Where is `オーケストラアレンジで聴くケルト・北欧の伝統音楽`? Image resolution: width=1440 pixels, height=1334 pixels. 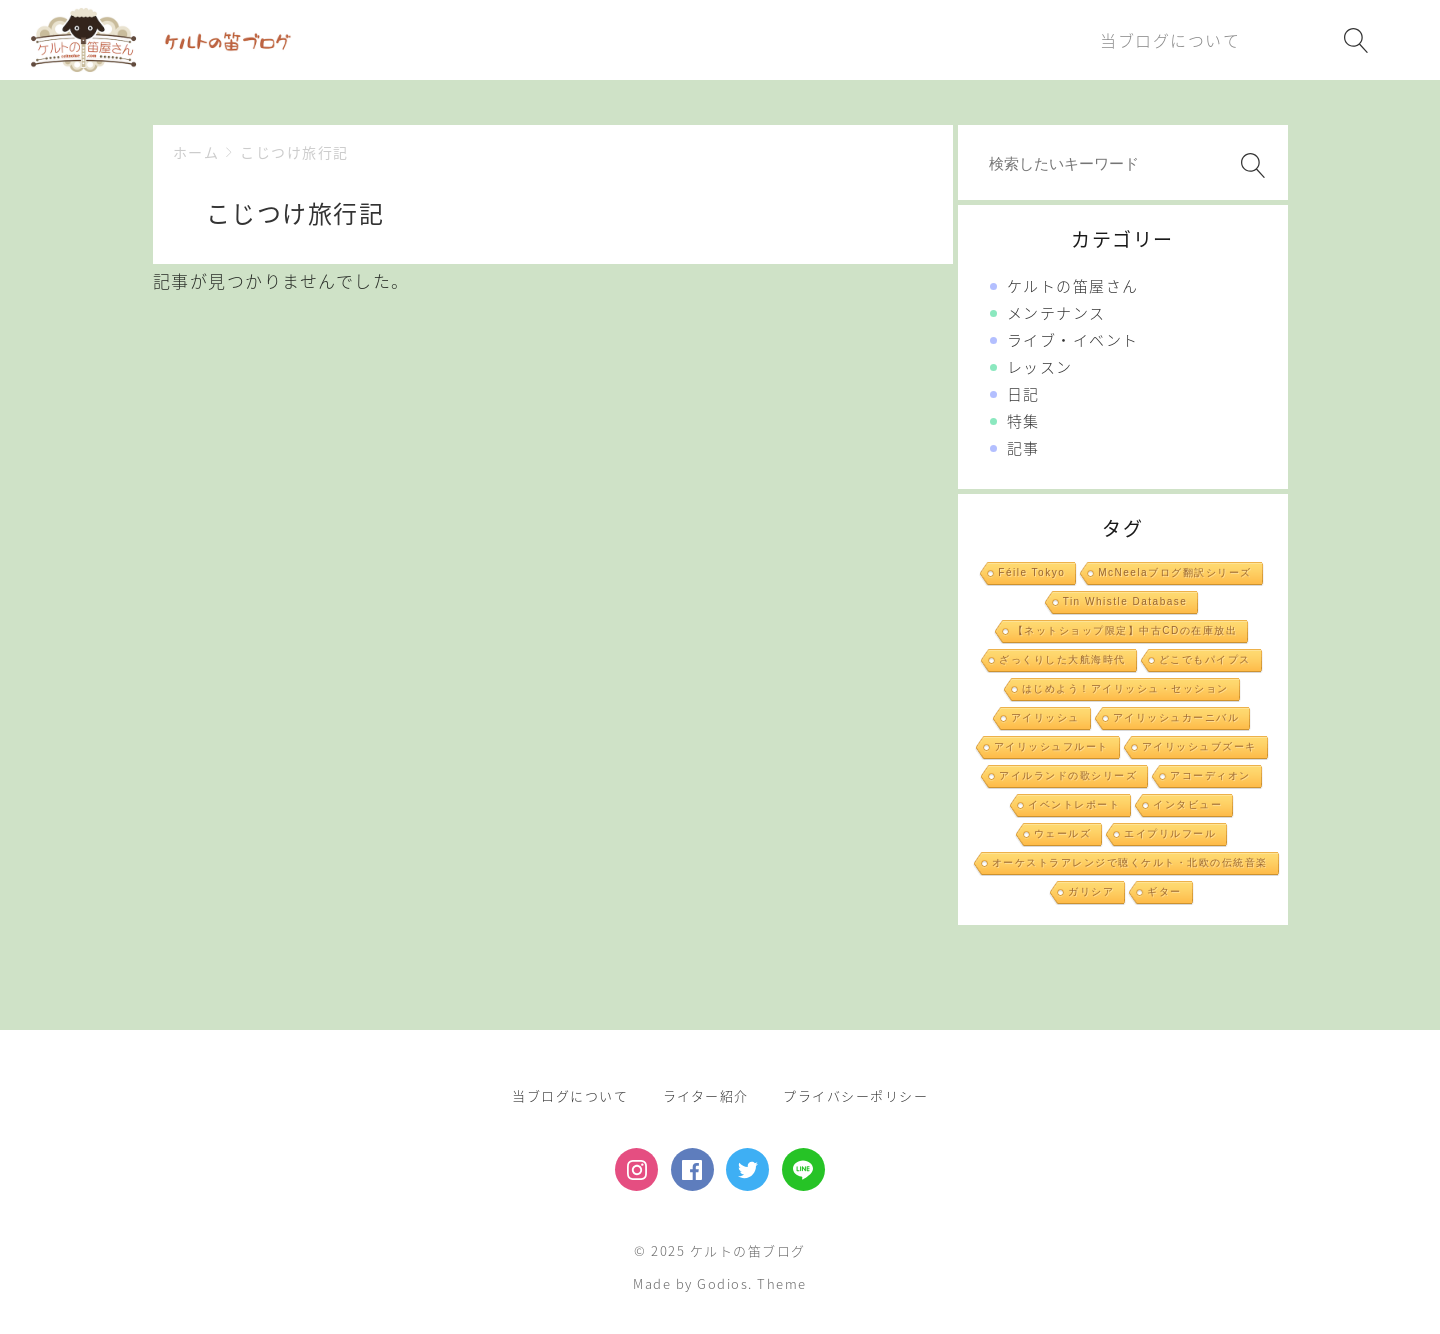
オーケストラアレンジで聴くケルト・北欧の伝統音楽 is located at coordinates (1130, 862).